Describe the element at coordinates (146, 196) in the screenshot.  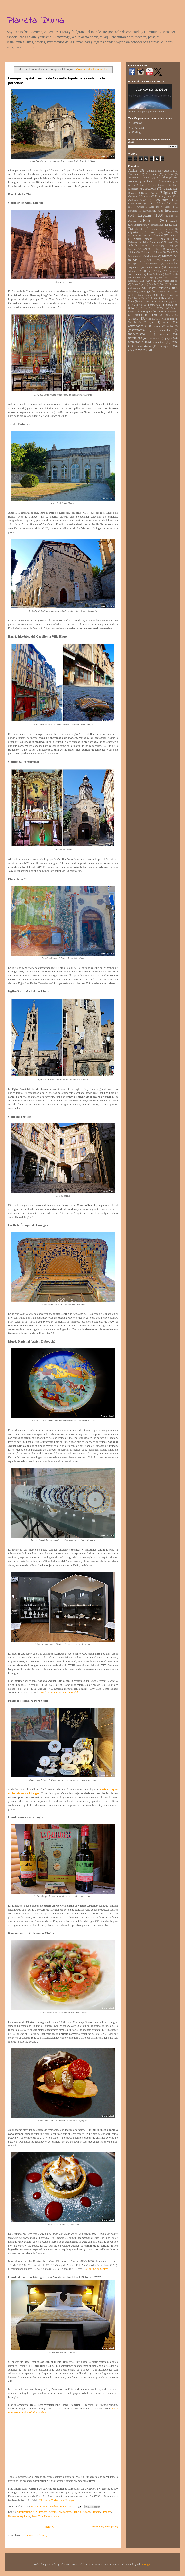
I see `Cantabria` at that location.